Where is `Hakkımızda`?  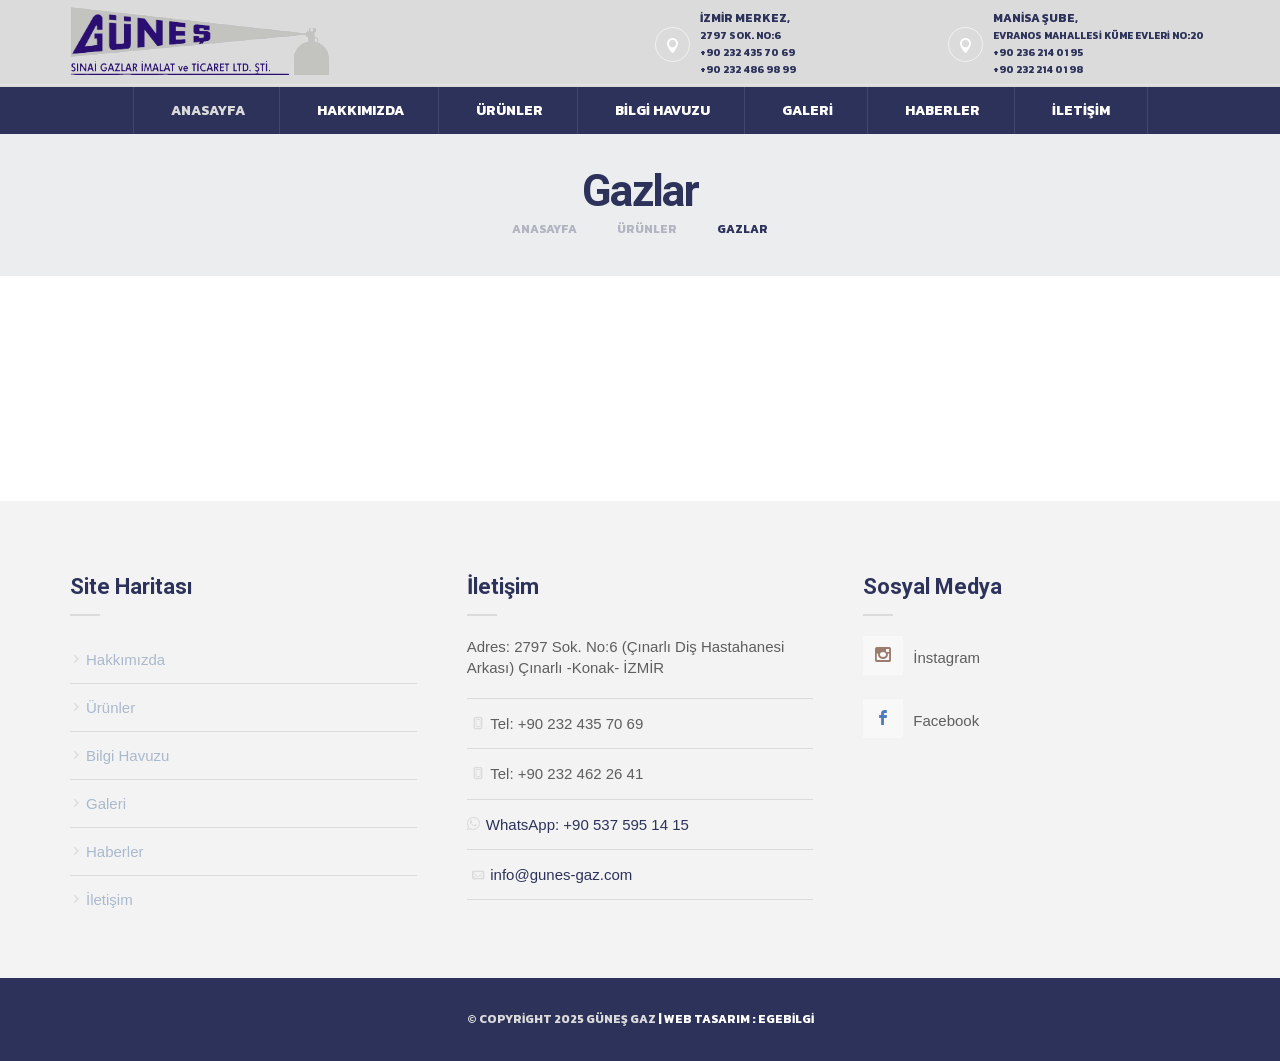
Hakkımızda is located at coordinates (360, 110).